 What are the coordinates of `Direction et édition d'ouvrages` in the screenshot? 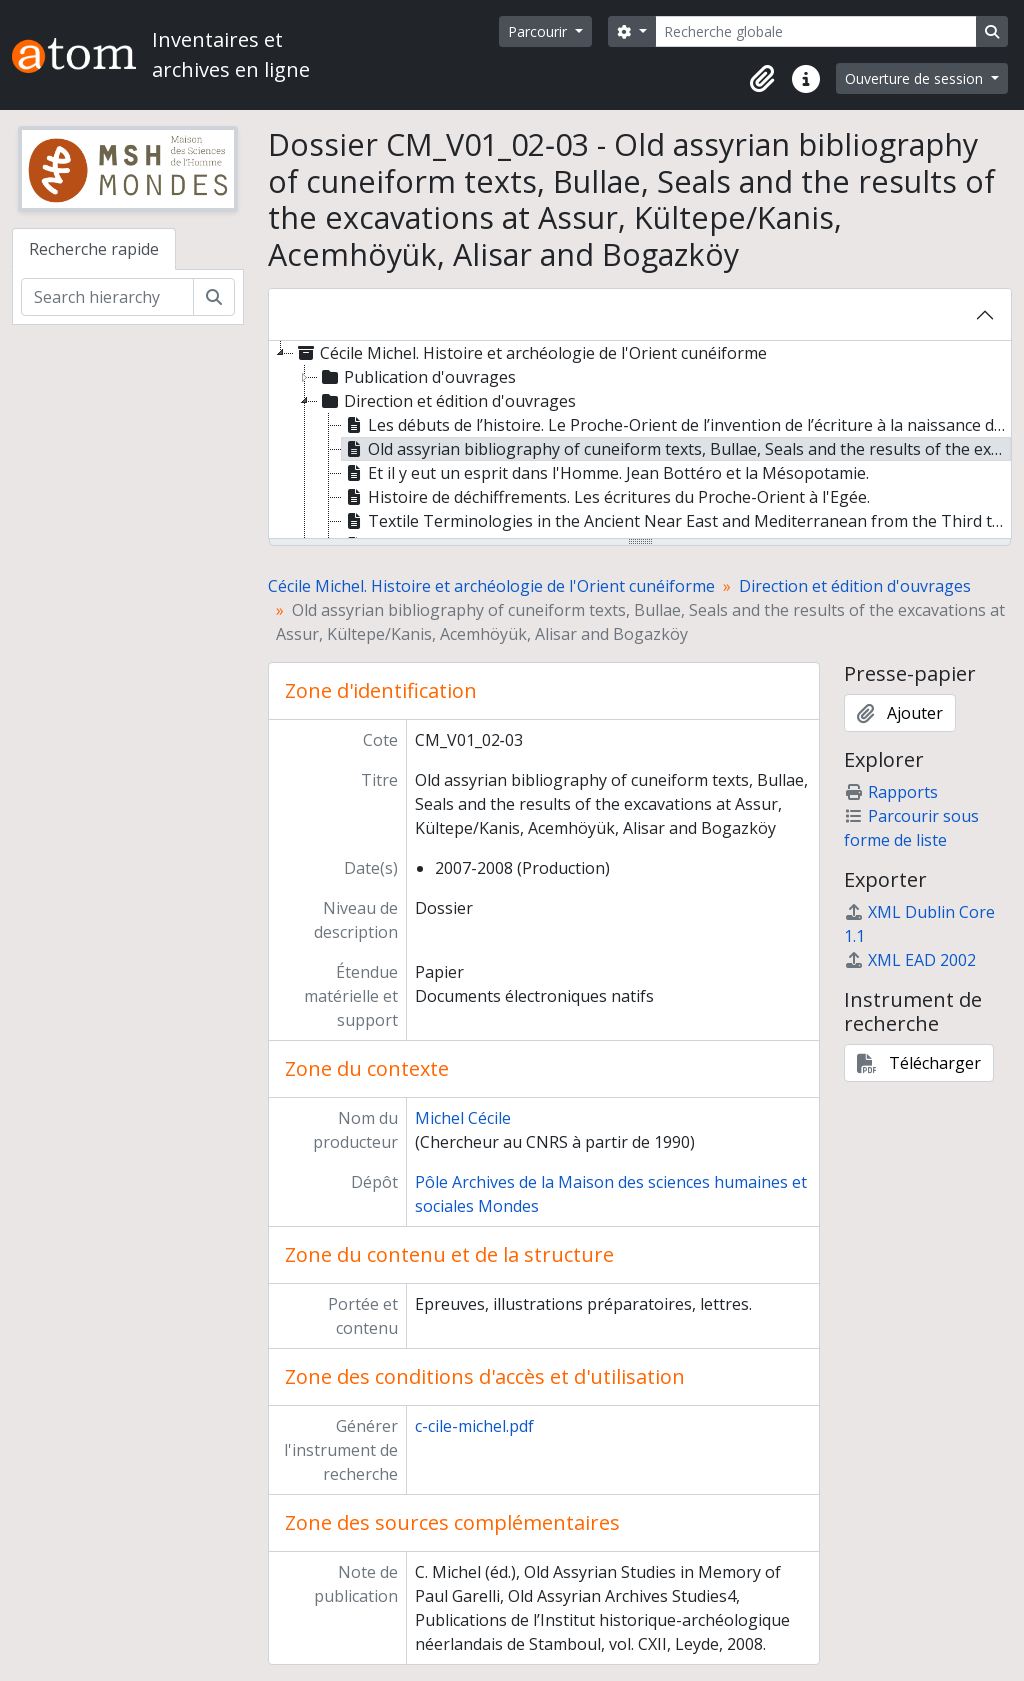 It's located at (855, 586).